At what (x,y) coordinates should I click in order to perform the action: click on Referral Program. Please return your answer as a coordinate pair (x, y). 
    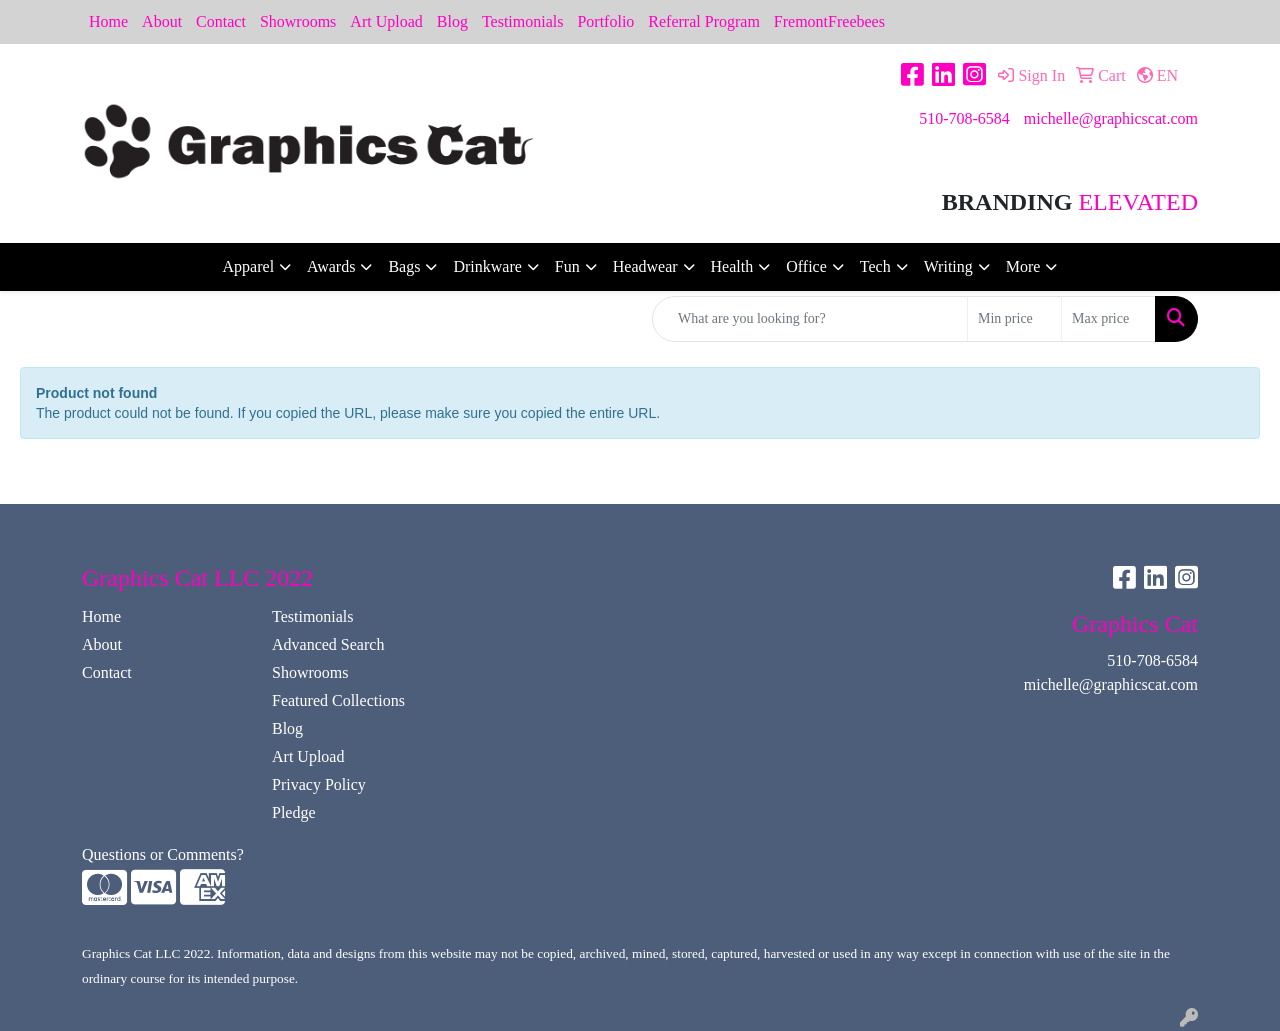
    Looking at the image, I should click on (704, 21).